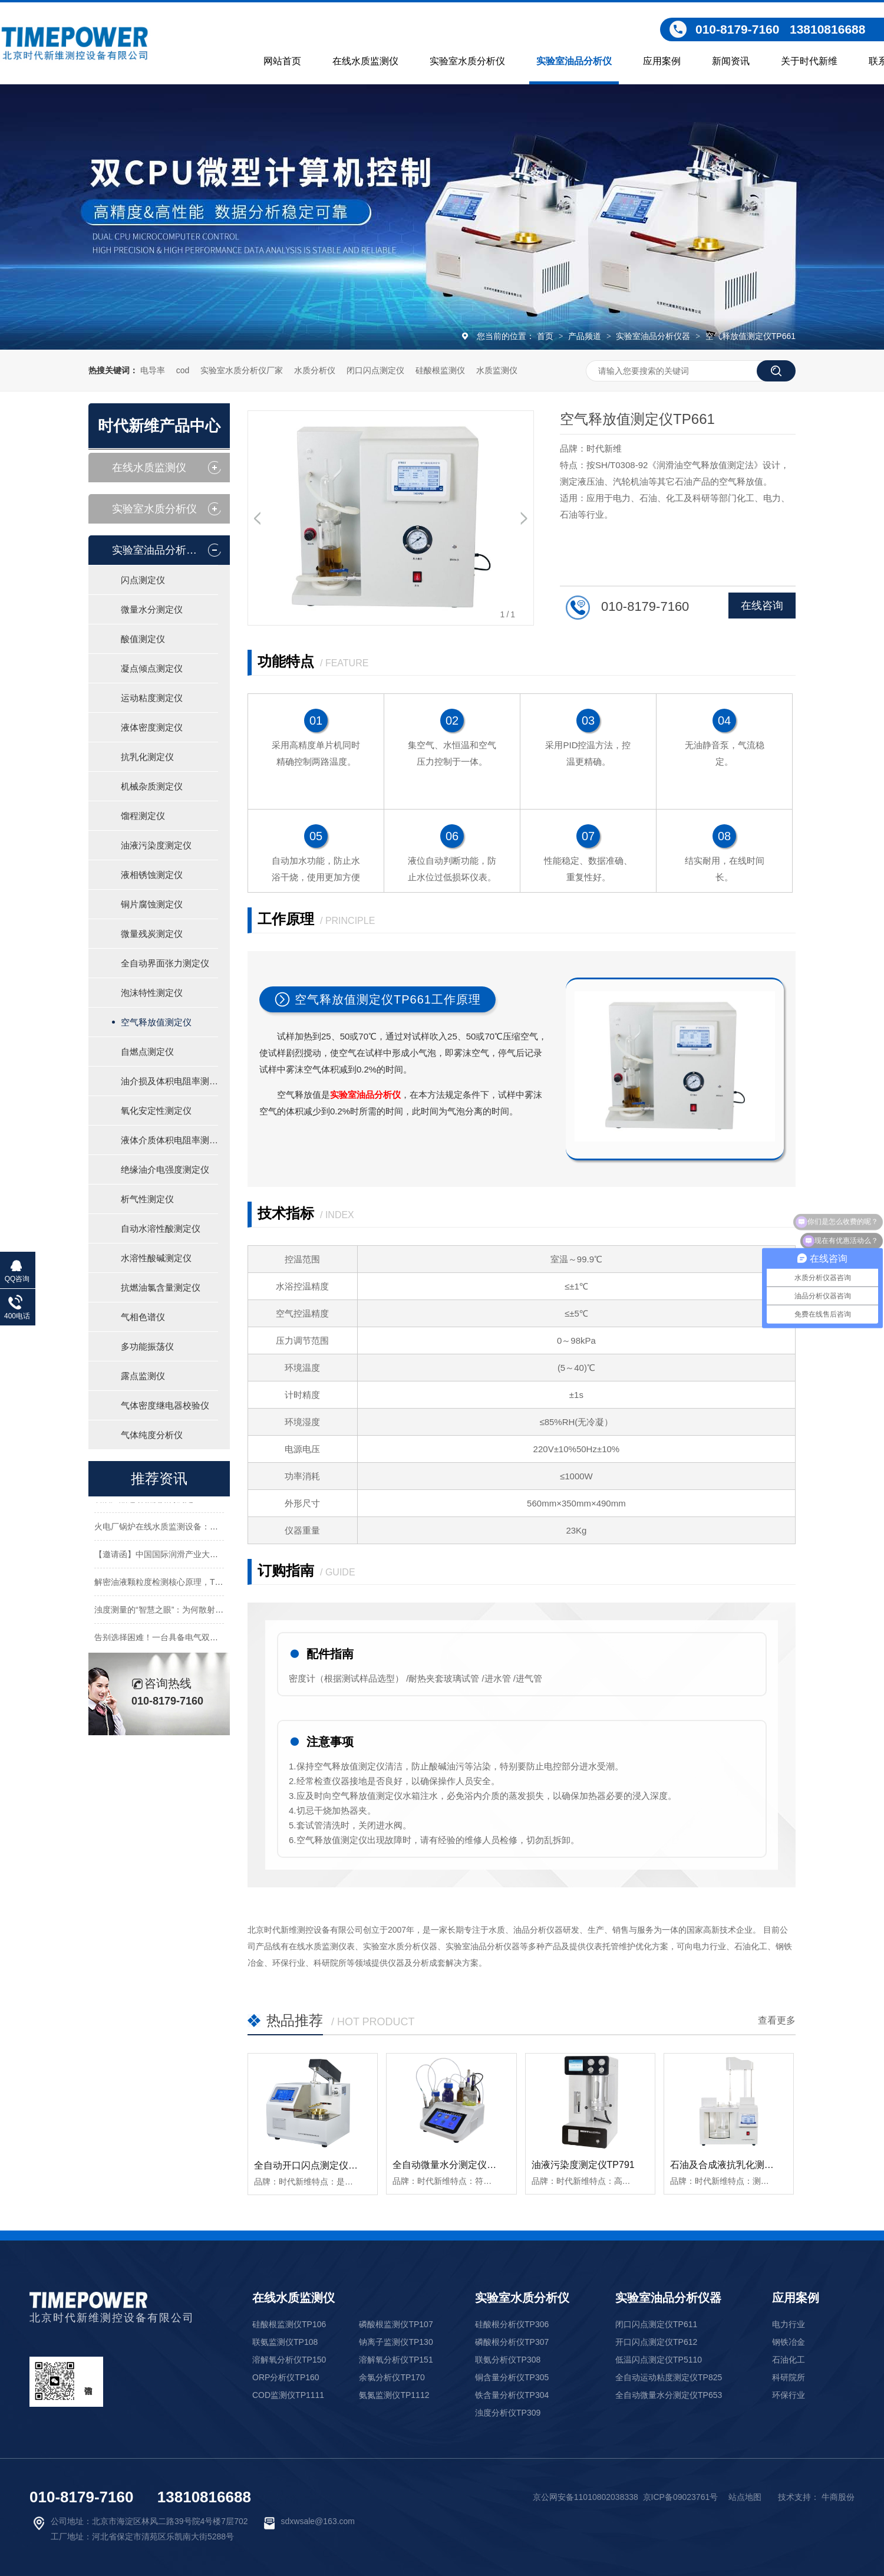 The image size is (884, 2576). I want to click on 实验室油品分析仪器, so click(654, 336).